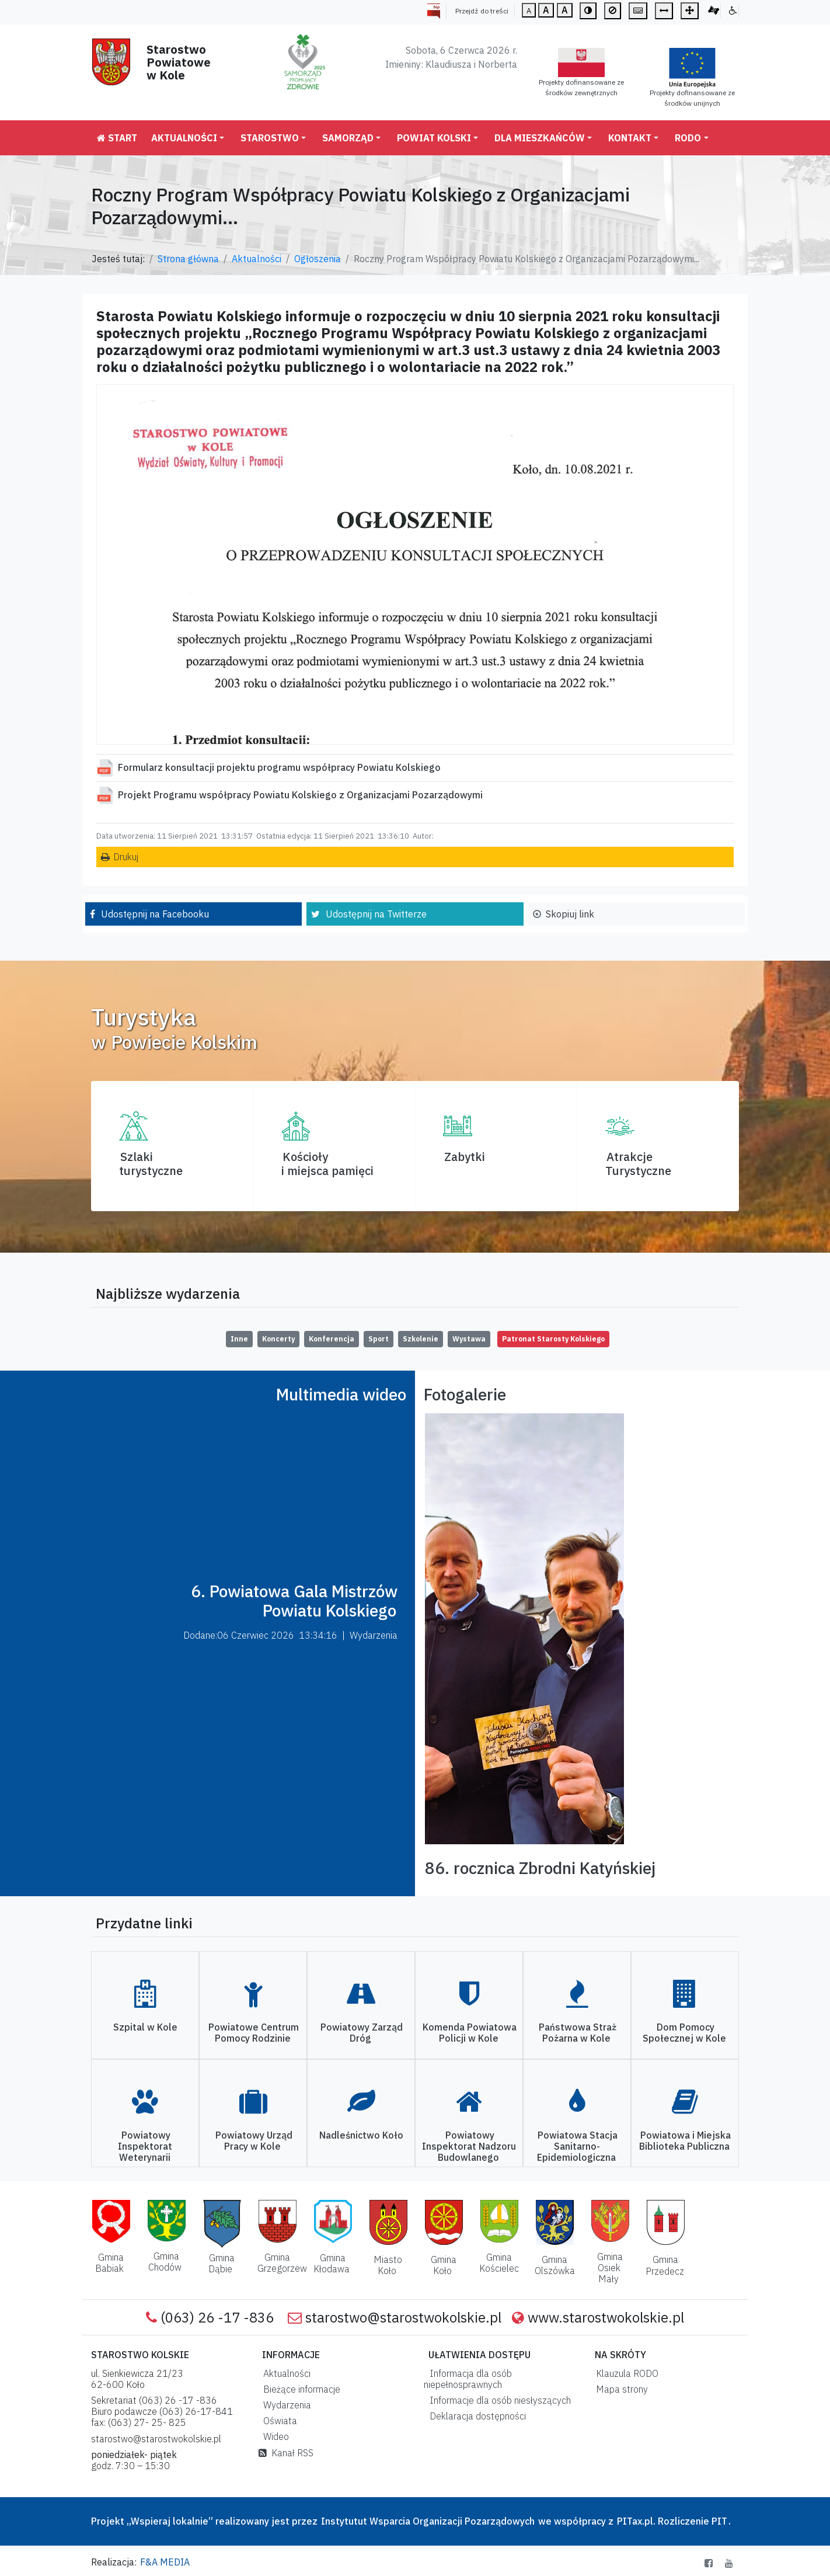  I want to click on Szpital w Kole, so click(145, 2027).